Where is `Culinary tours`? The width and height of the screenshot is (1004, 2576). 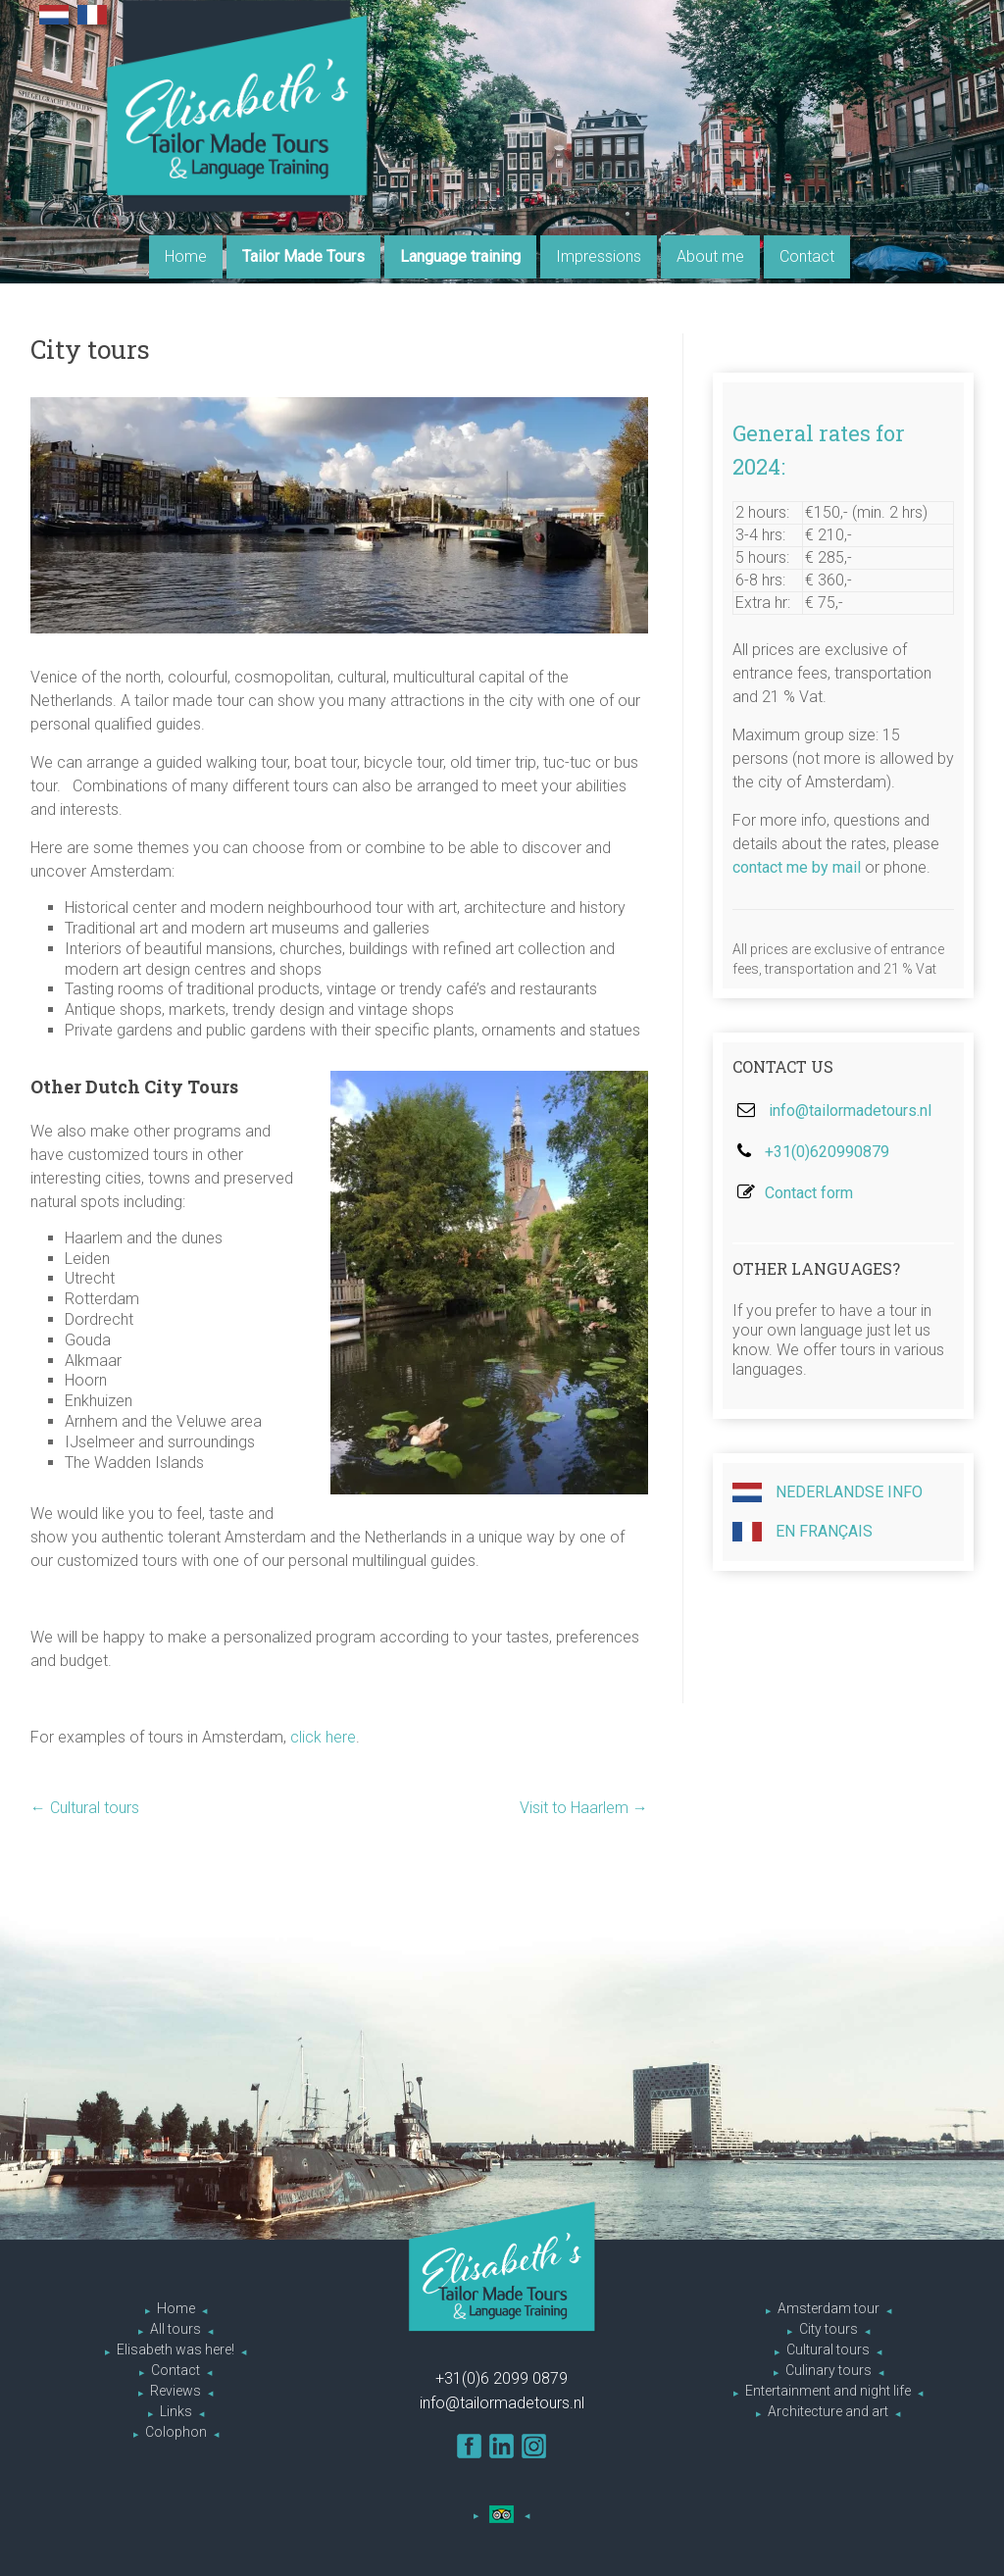
Culinary tours is located at coordinates (828, 2370).